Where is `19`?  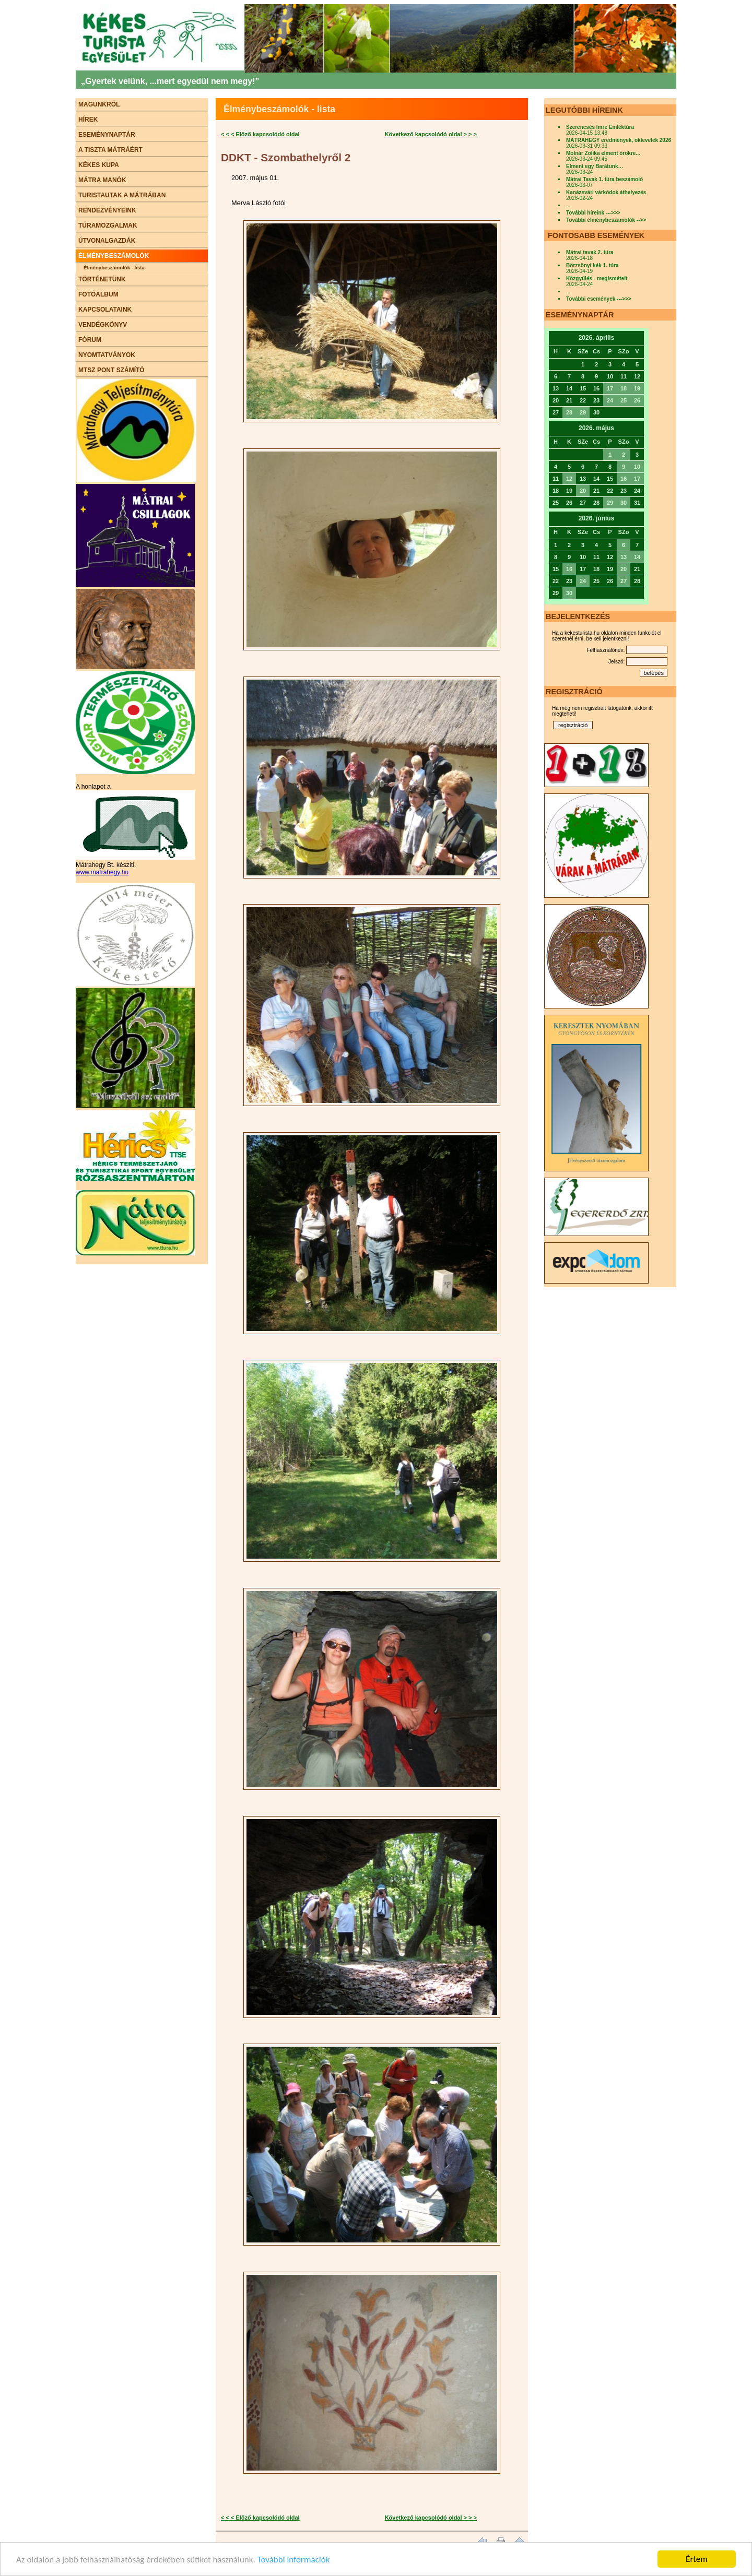
19 is located at coordinates (637, 388).